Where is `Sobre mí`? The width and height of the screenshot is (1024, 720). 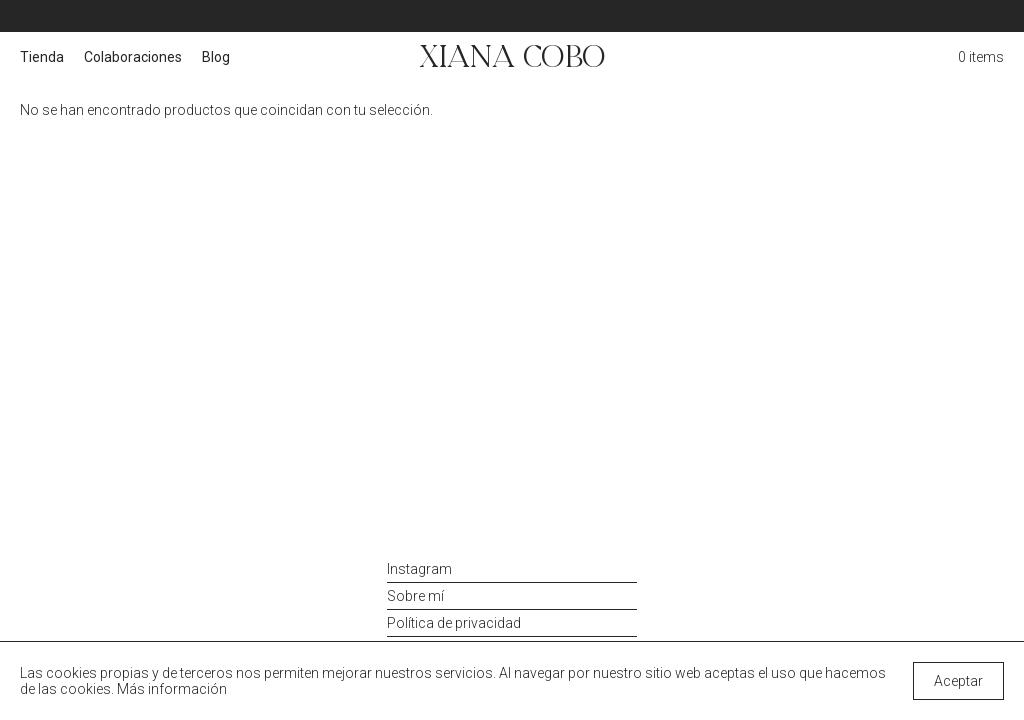
Sobre mí is located at coordinates (415, 596).